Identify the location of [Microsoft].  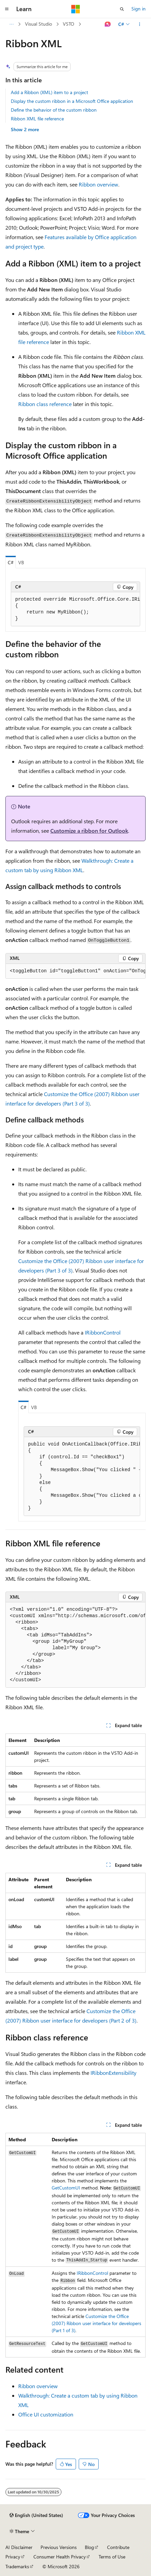
(75, 9).